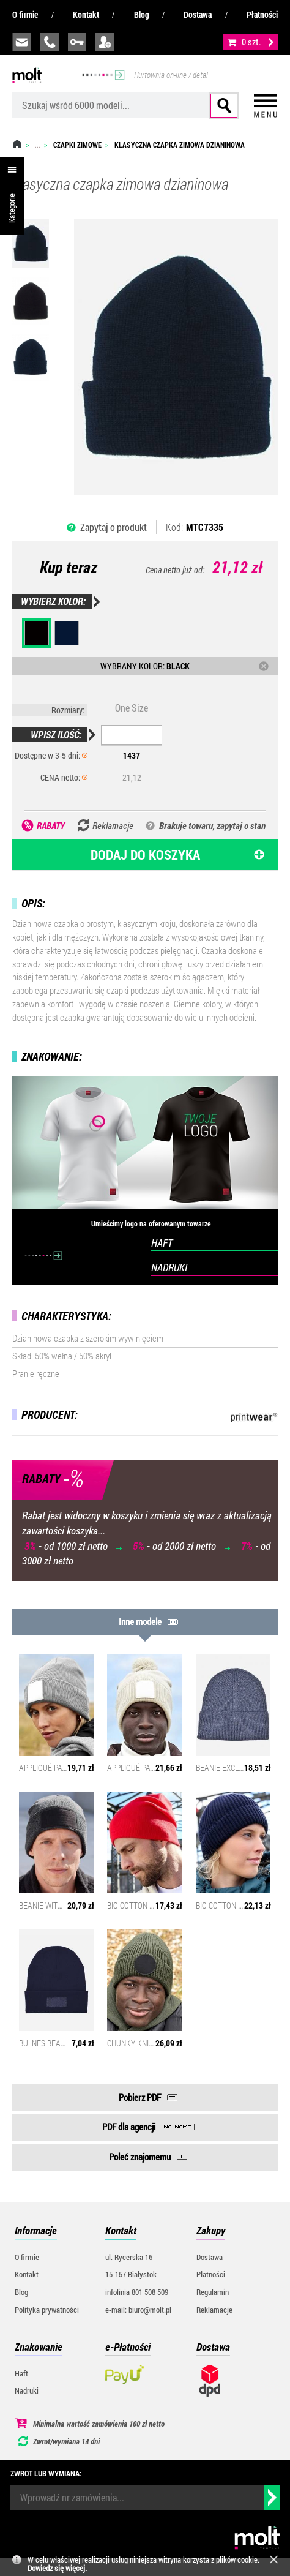 The width and height of the screenshot is (290, 2576). I want to click on HAFT, so click(162, 1243).